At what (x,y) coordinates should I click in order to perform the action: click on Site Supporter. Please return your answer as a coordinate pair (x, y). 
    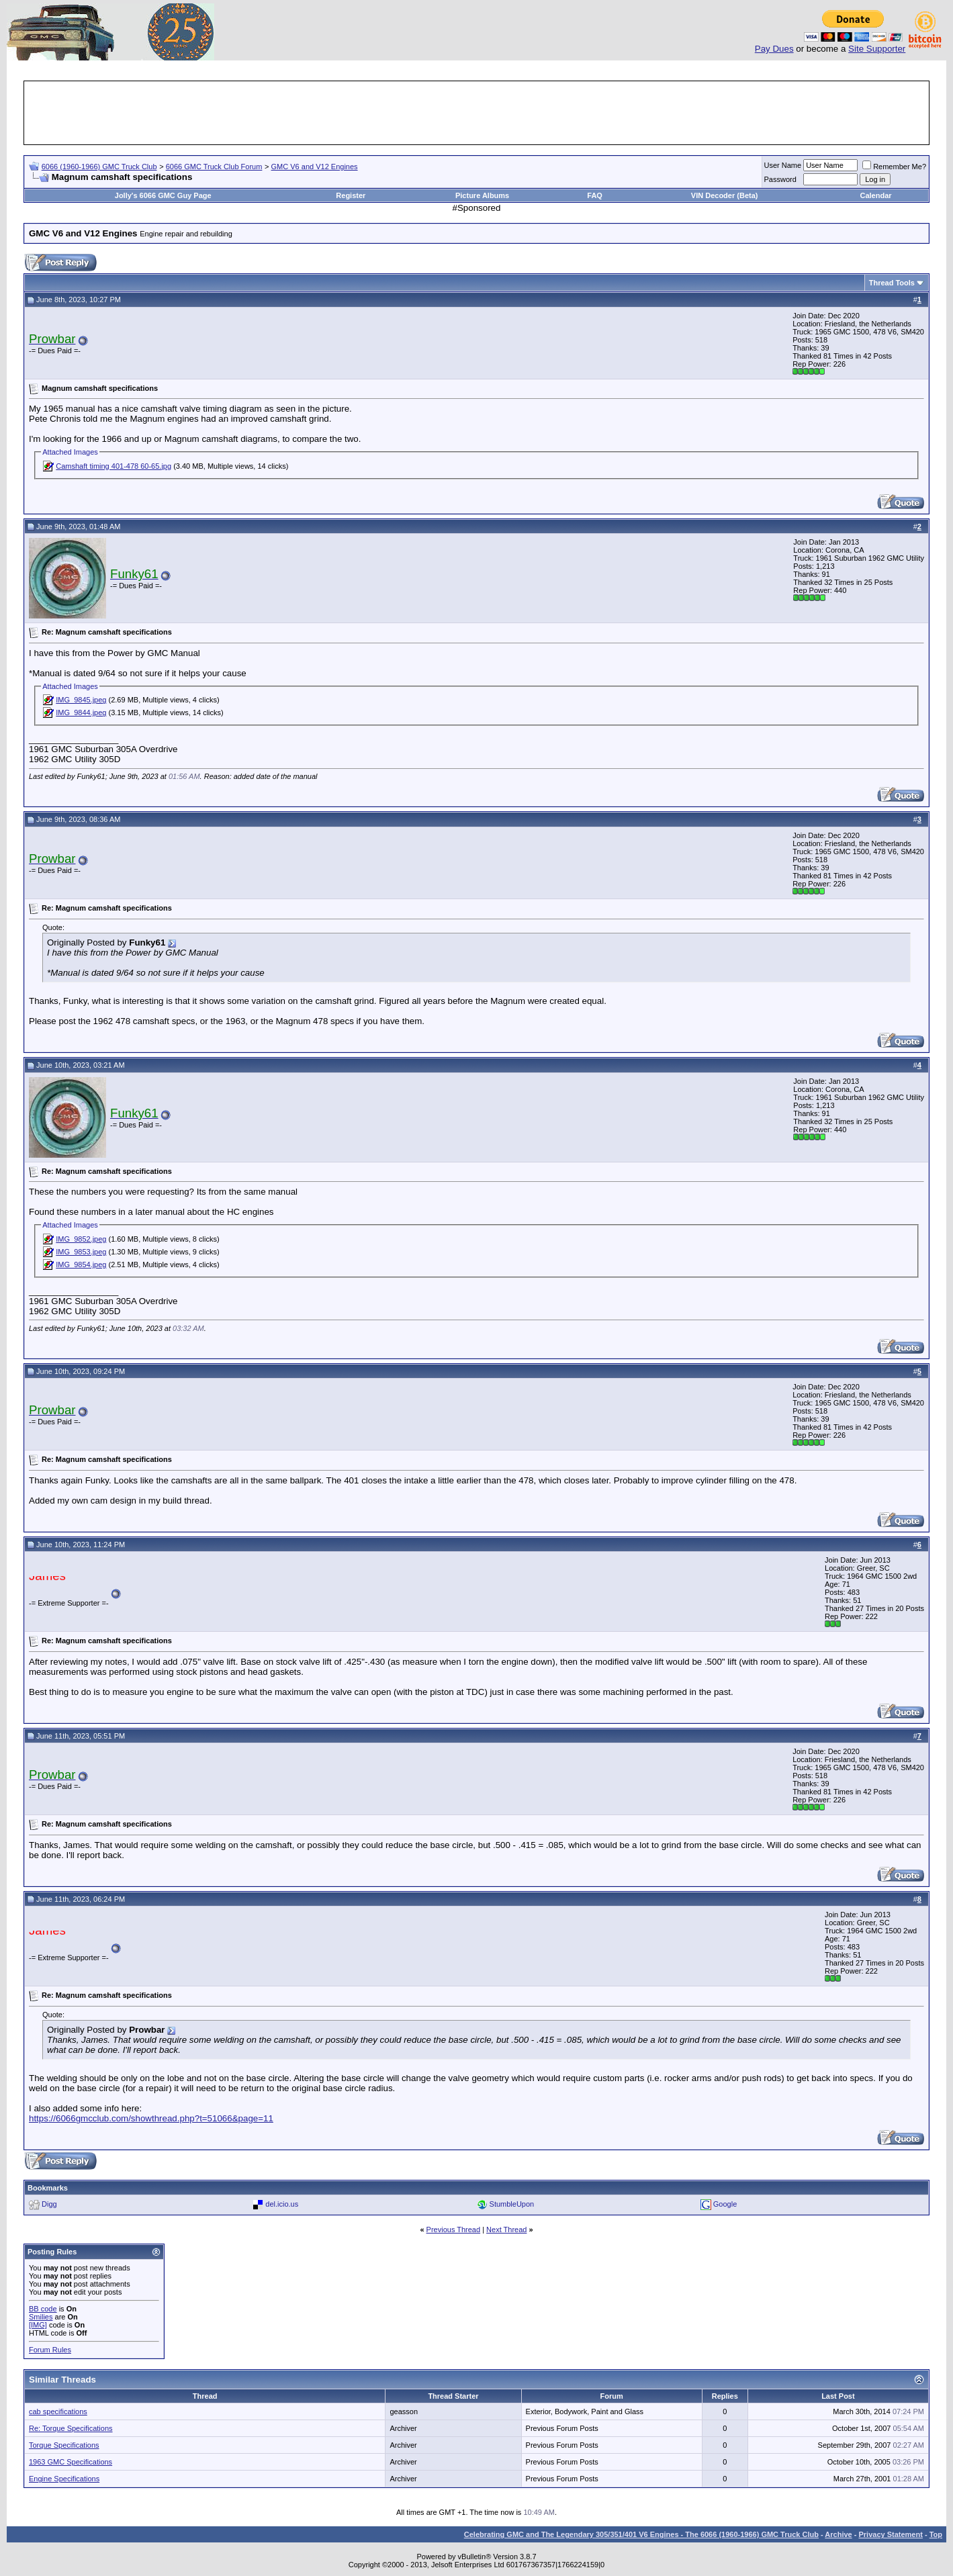
    Looking at the image, I should click on (876, 49).